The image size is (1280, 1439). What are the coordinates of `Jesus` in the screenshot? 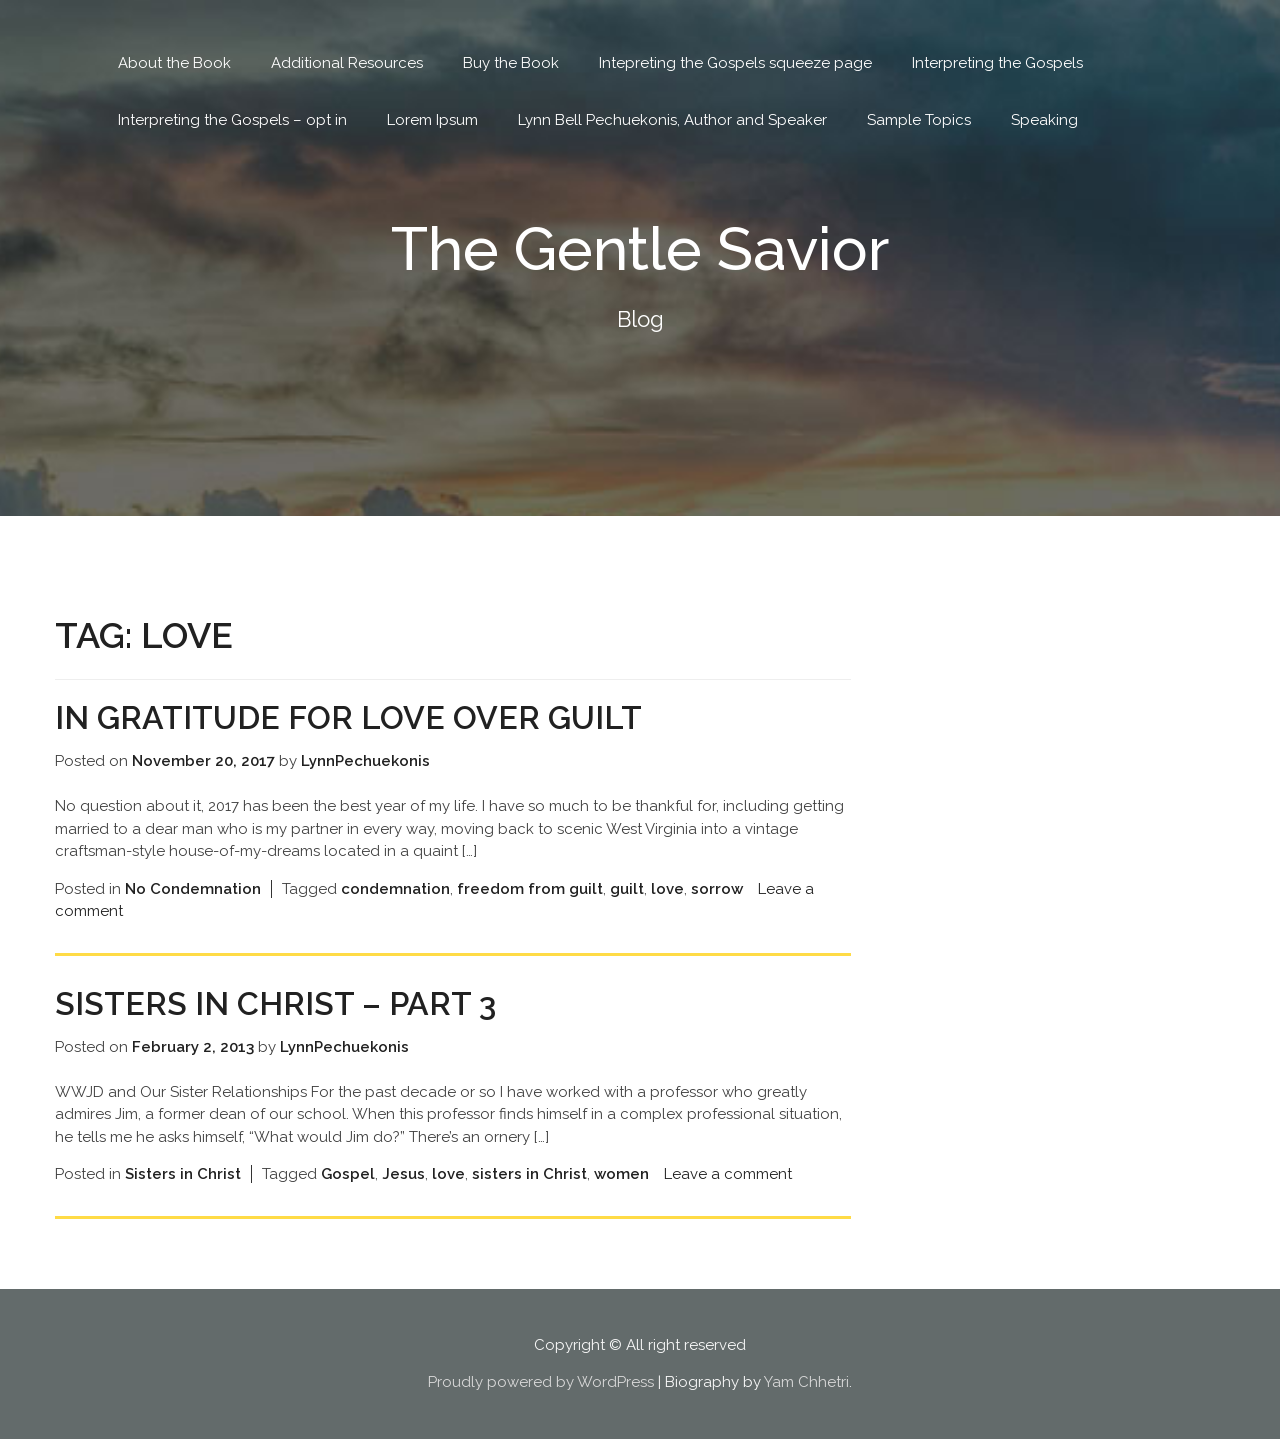 It's located at (403, 1174).